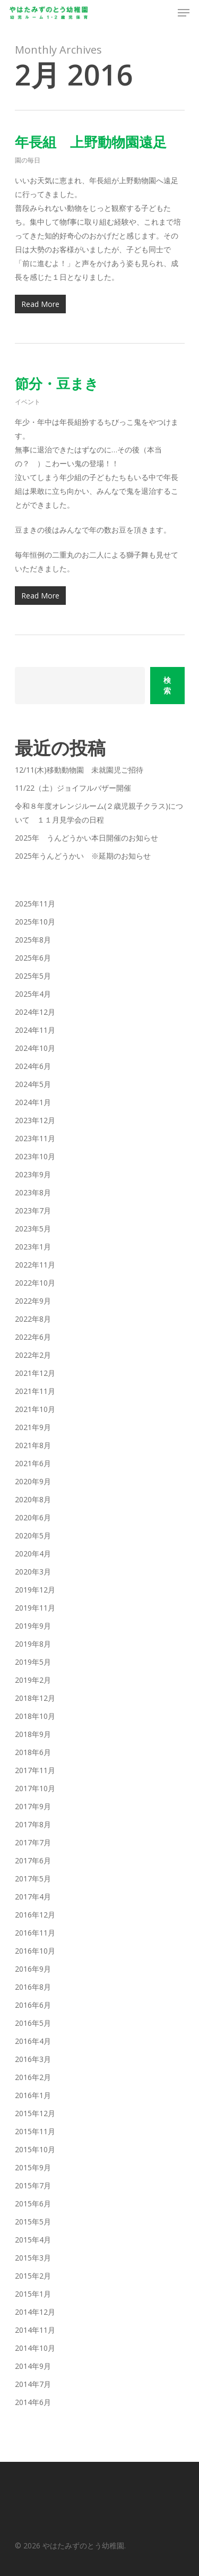 This screenshot has width=199, height=2576. Describe the element at coordinates (33, 2384) in the screenshot. I see `2014年7月` at that location.